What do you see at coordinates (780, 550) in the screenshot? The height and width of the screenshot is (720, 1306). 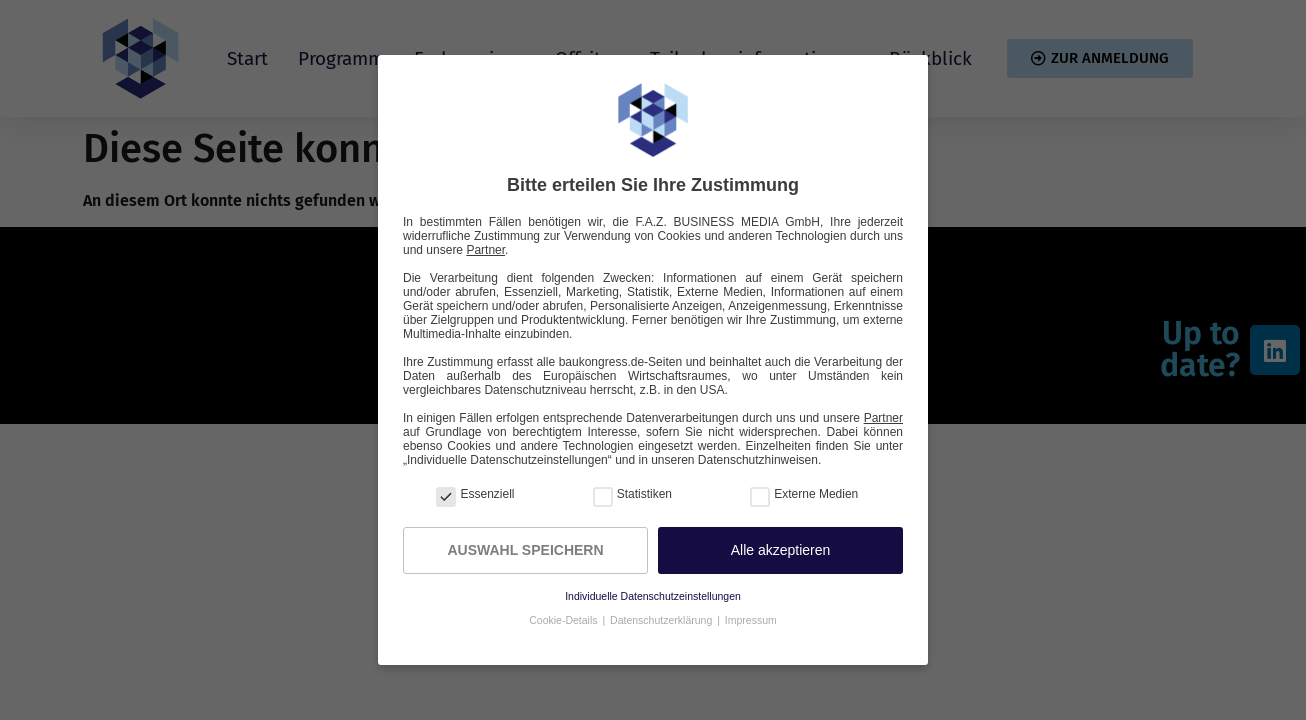 I see `[button]` at bounding box center [780, 550].